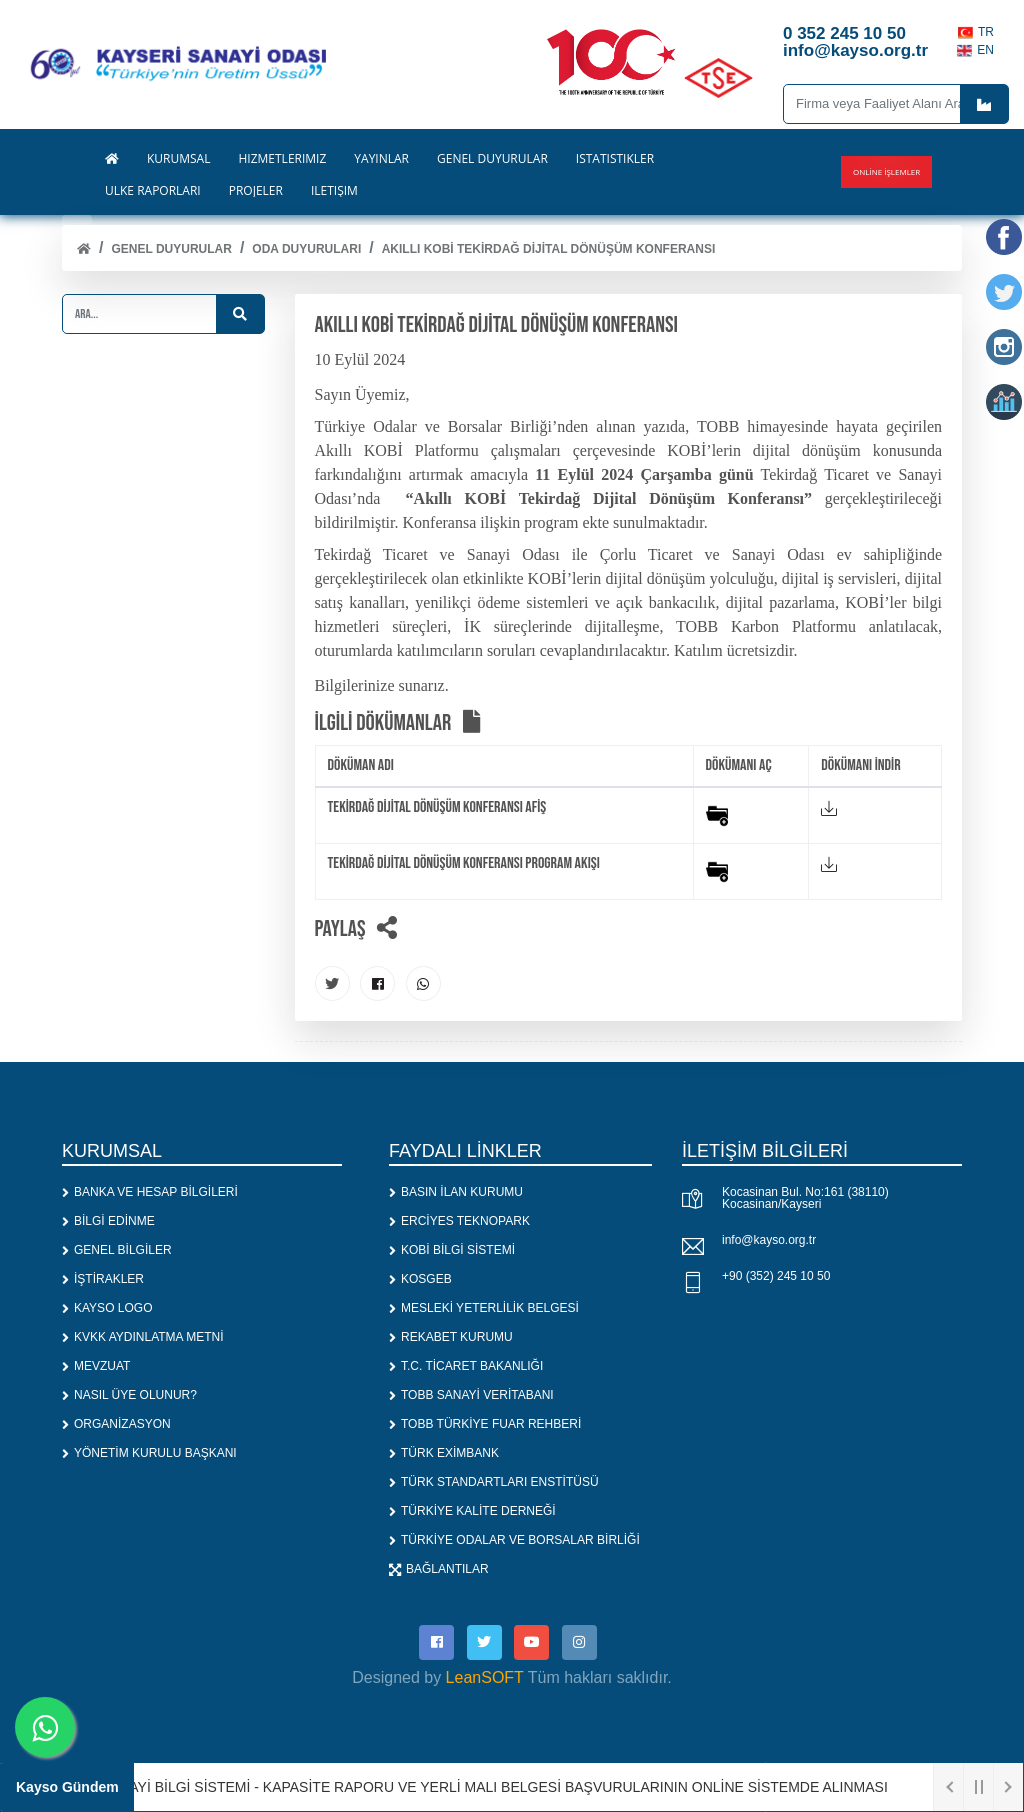 This screenshot has width=1024, height=1812. I want to click on ORGANİZASYON, so click(116, 1424).